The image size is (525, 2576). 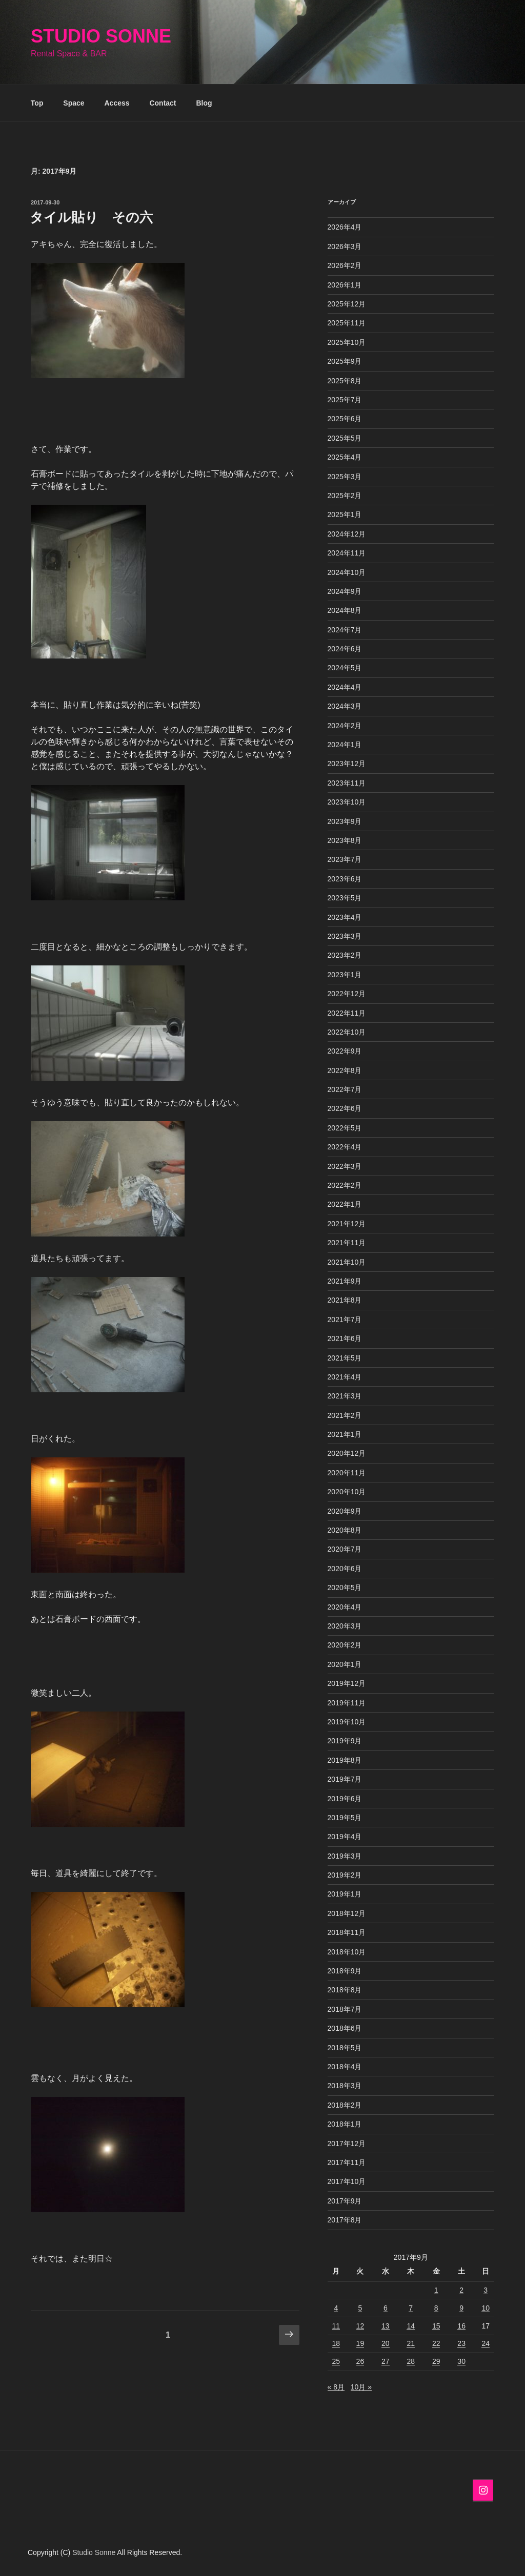 What do you see at coordinates (345, 1377) in the screenshot?
I see `2021年4月` at bounding box center [345, 1377].